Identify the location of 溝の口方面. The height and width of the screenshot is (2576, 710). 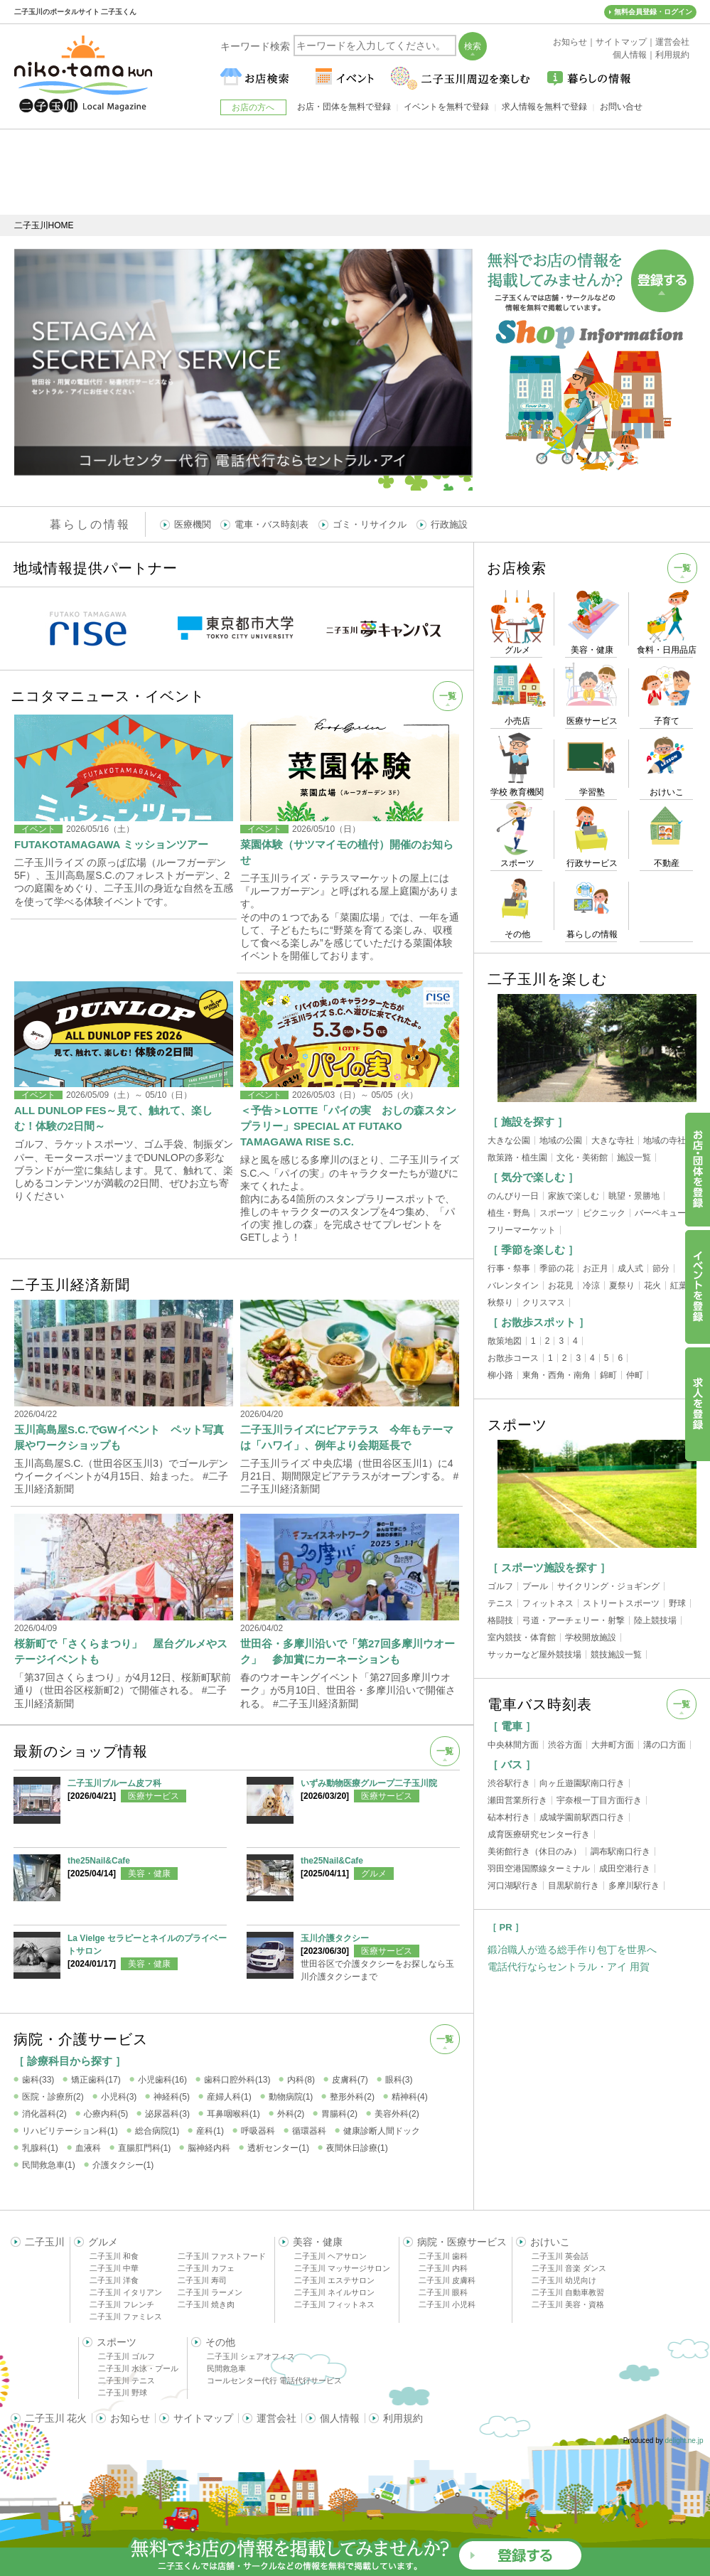
(664, 1745).